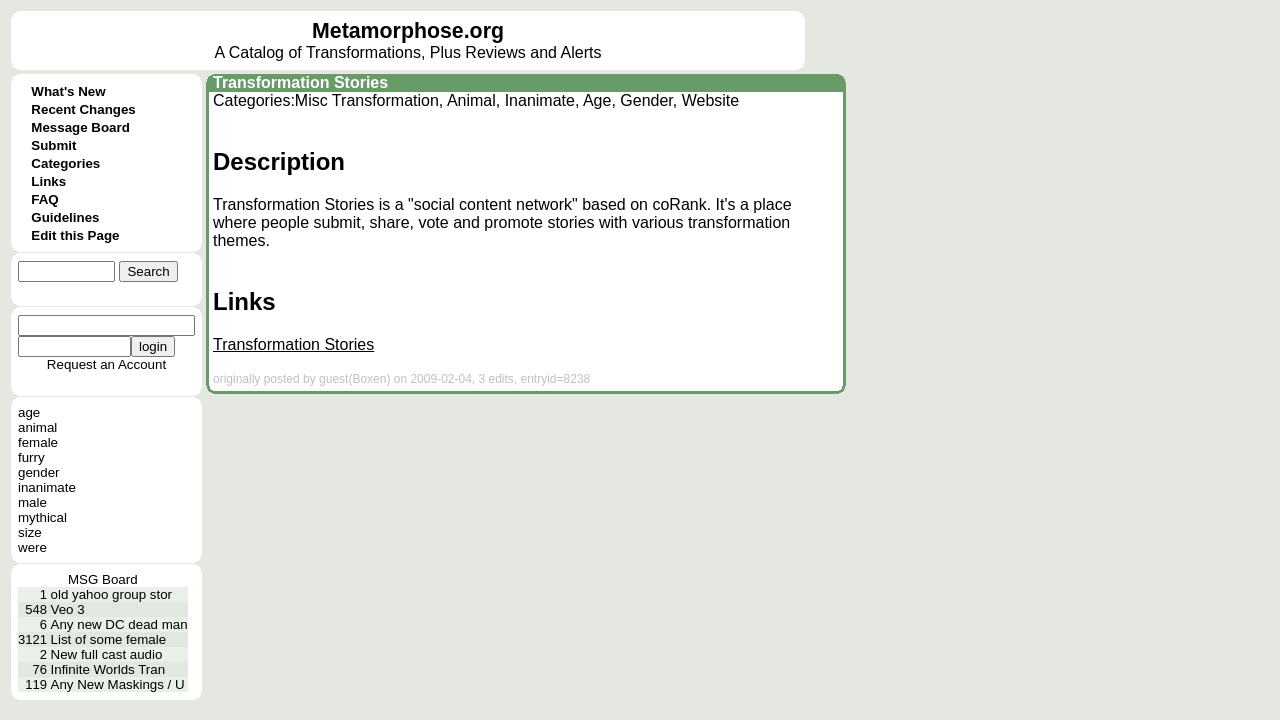 This screenshot has height=720, width=1280. Describe the element at coordinates (37, 427) in the screenshot. I see `animal` at that location.